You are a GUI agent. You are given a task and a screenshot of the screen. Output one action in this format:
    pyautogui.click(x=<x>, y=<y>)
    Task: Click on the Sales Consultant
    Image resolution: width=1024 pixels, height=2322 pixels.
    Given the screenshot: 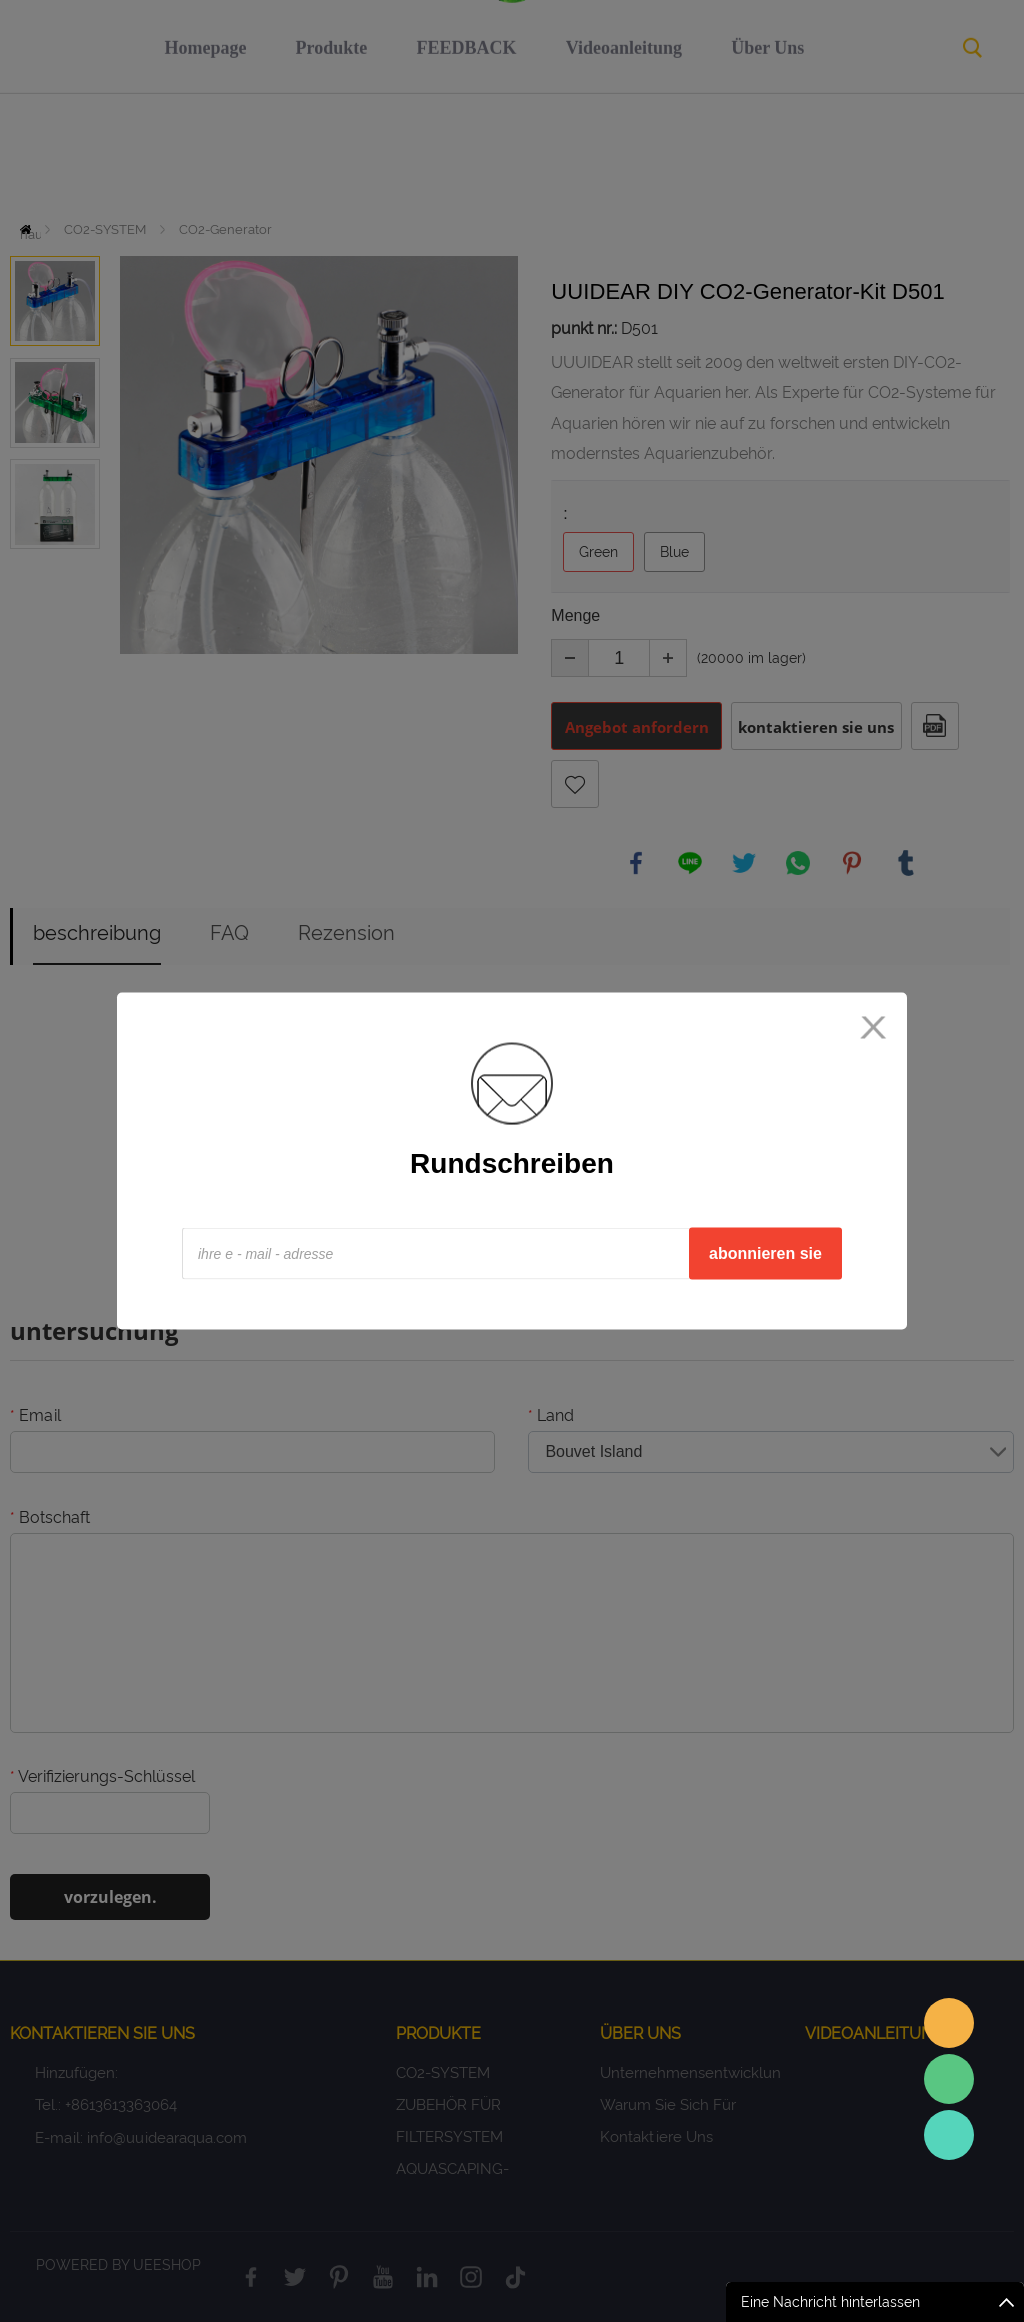 What is the action you would take?
    pyautogui.click(x=949, y=2135)
    